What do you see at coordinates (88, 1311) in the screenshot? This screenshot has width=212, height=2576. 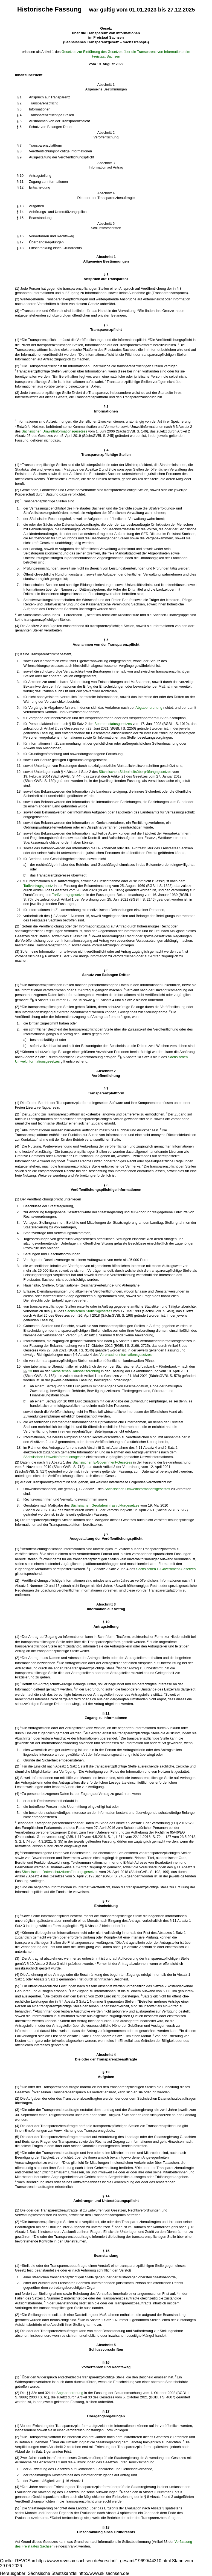 I see `Sächsischen Statistikgesetzes` at bounding box center [88, 1311].